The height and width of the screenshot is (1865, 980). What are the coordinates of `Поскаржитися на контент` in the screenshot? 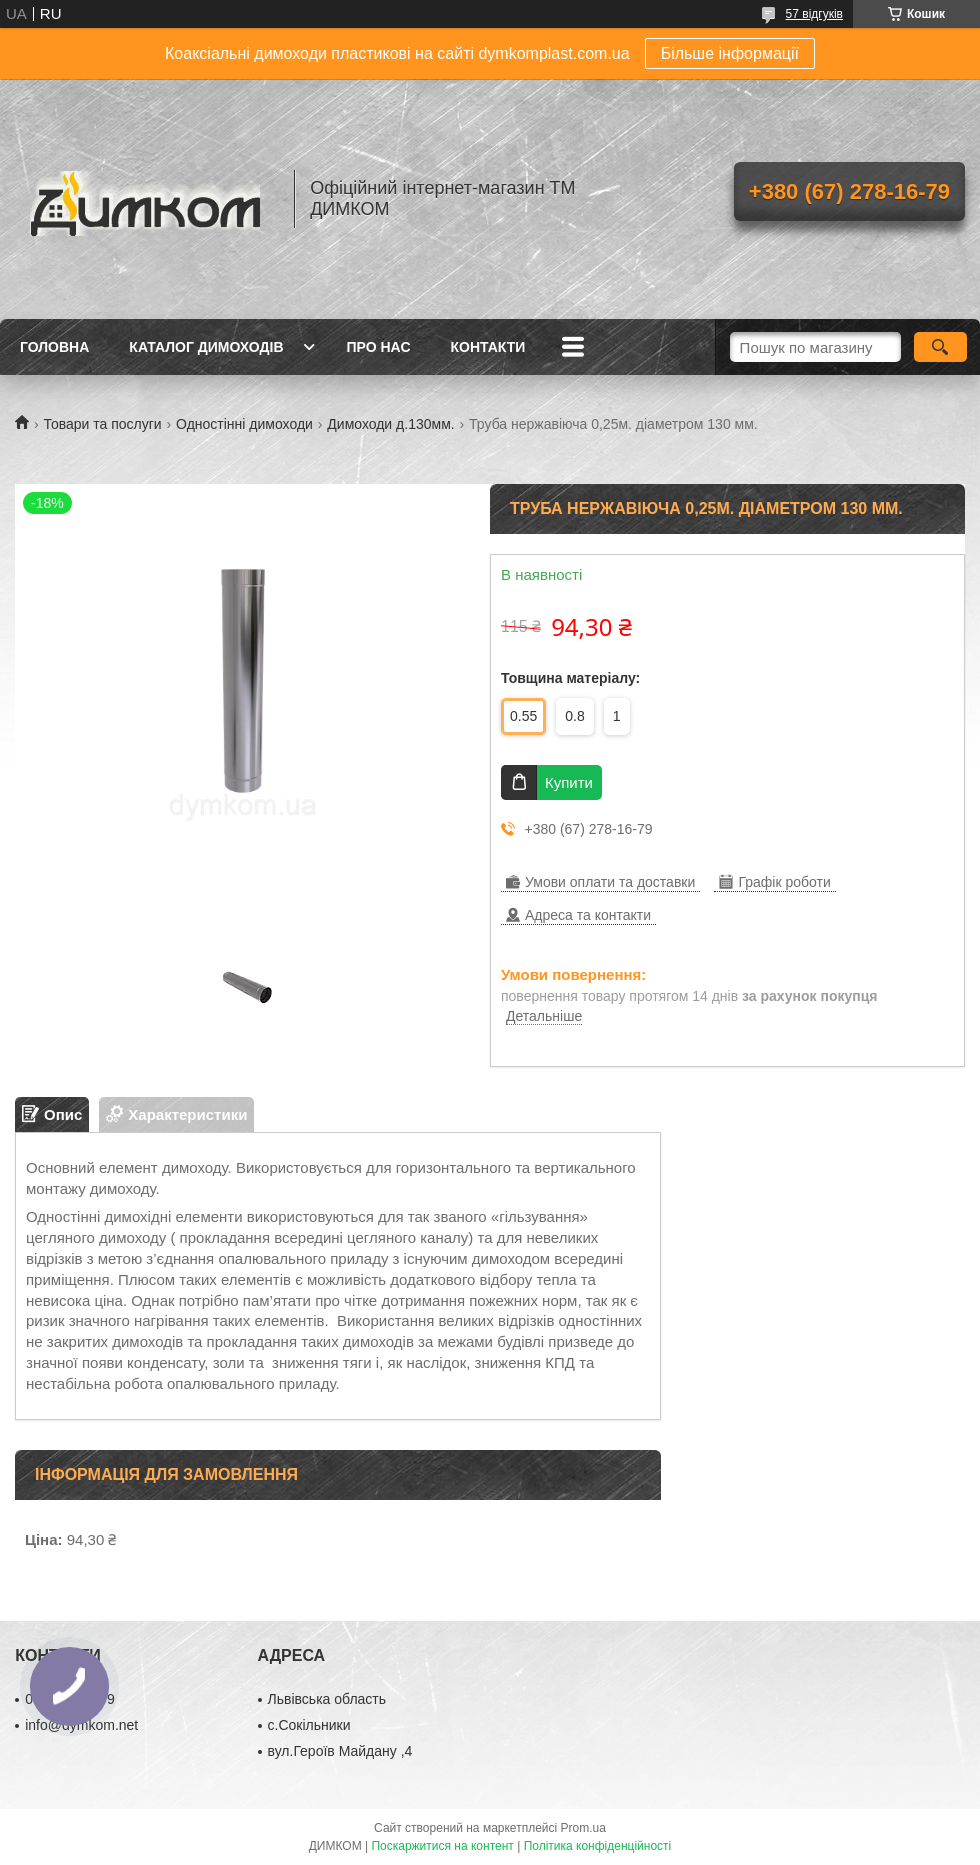 It's located at (442, 1846).